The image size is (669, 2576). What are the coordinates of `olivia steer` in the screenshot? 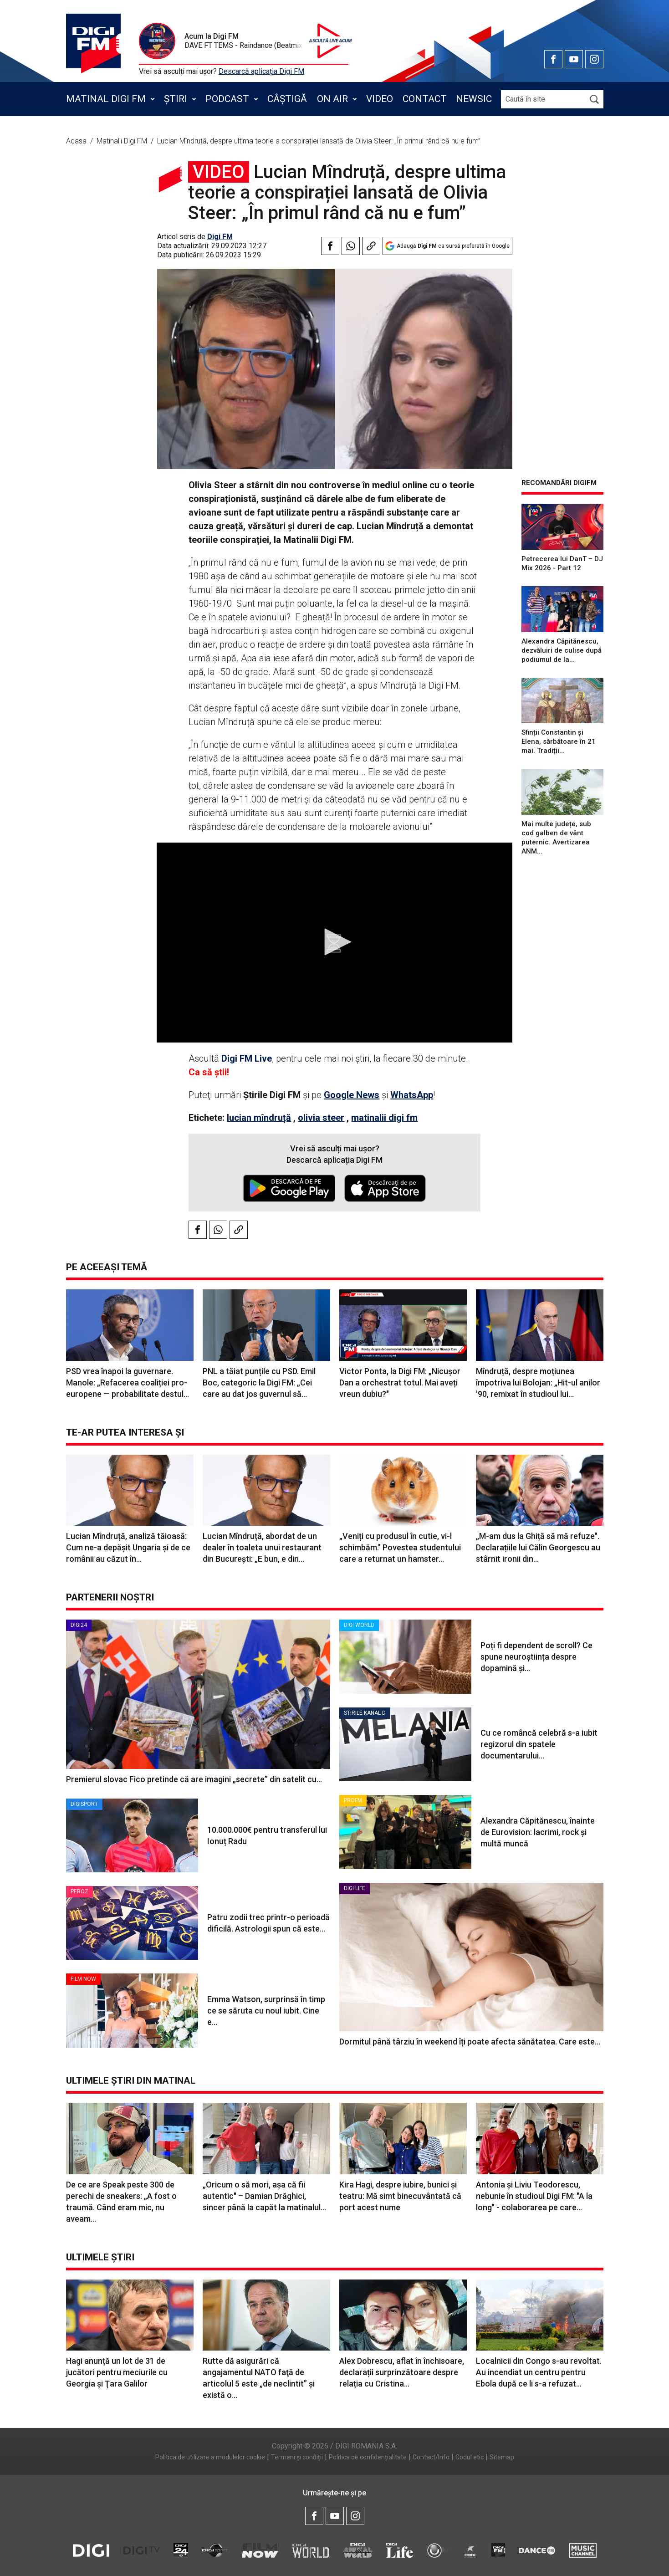 It's located at (321, 1117).